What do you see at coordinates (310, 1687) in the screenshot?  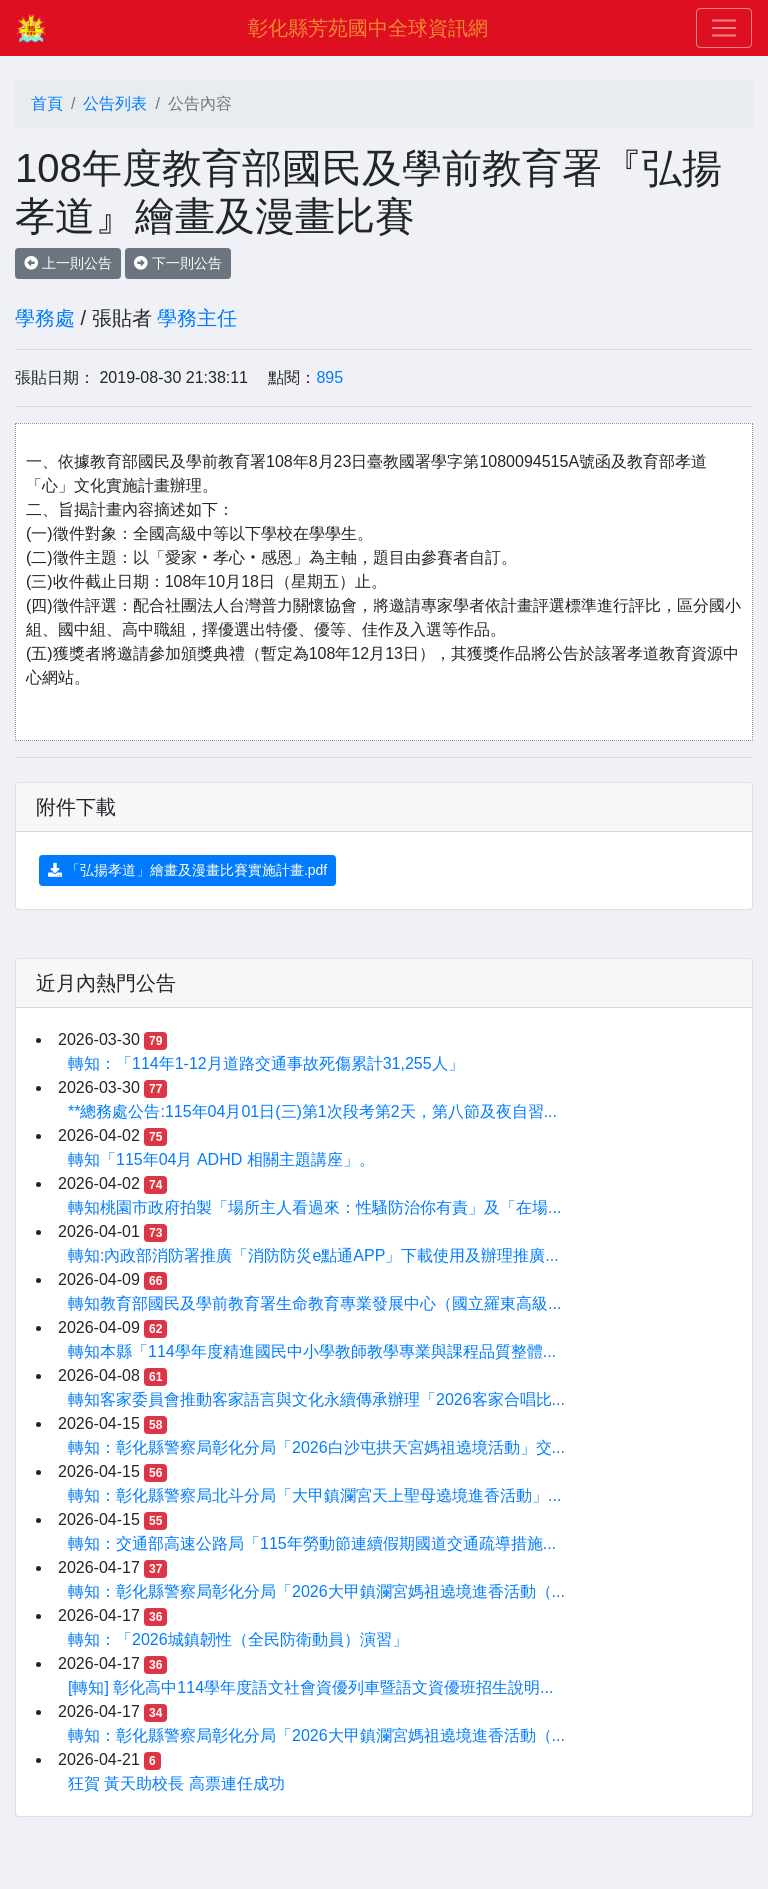 I see `[轉知] 彰化高中114學年度語文社會資優列車暨語文資優班招生說明...` at bounding box center [310, 1687].